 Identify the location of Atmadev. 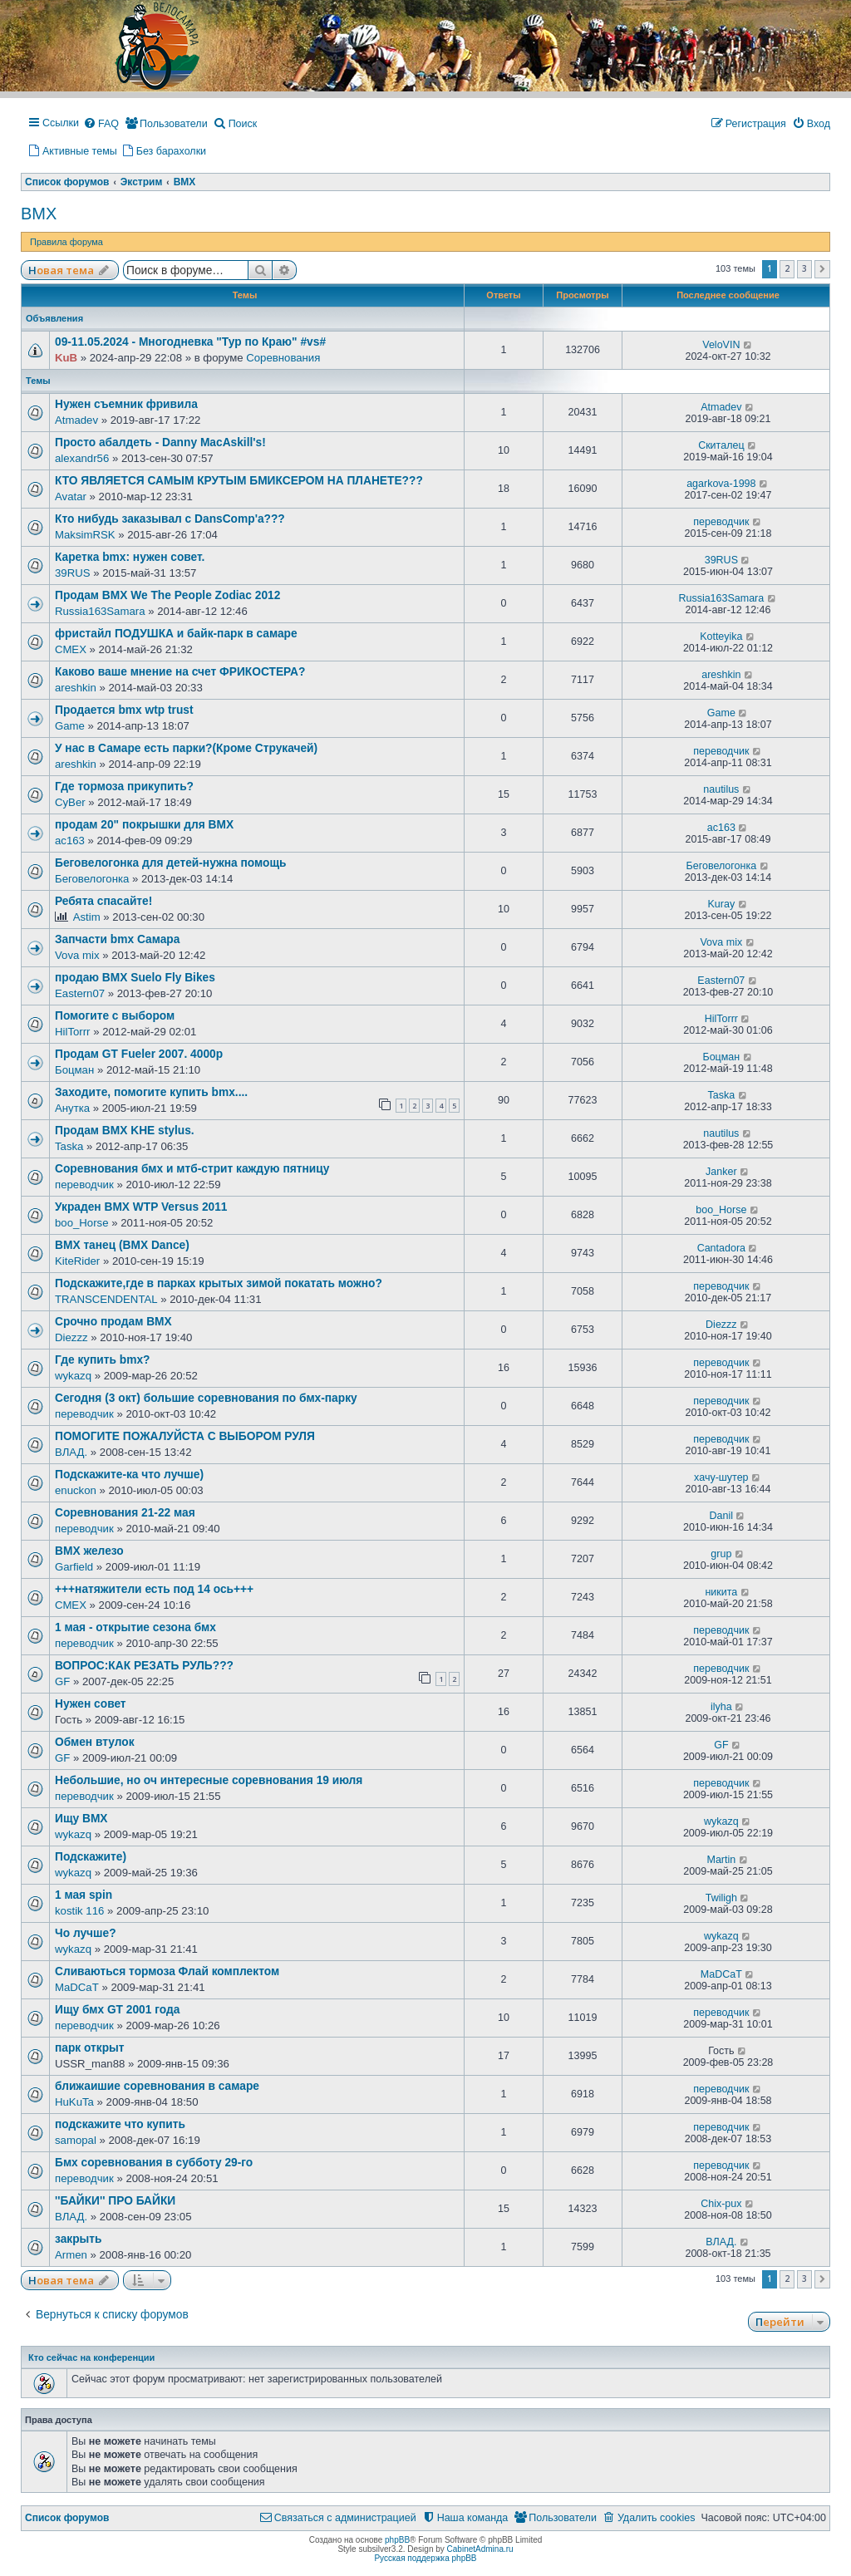
(76, 420).